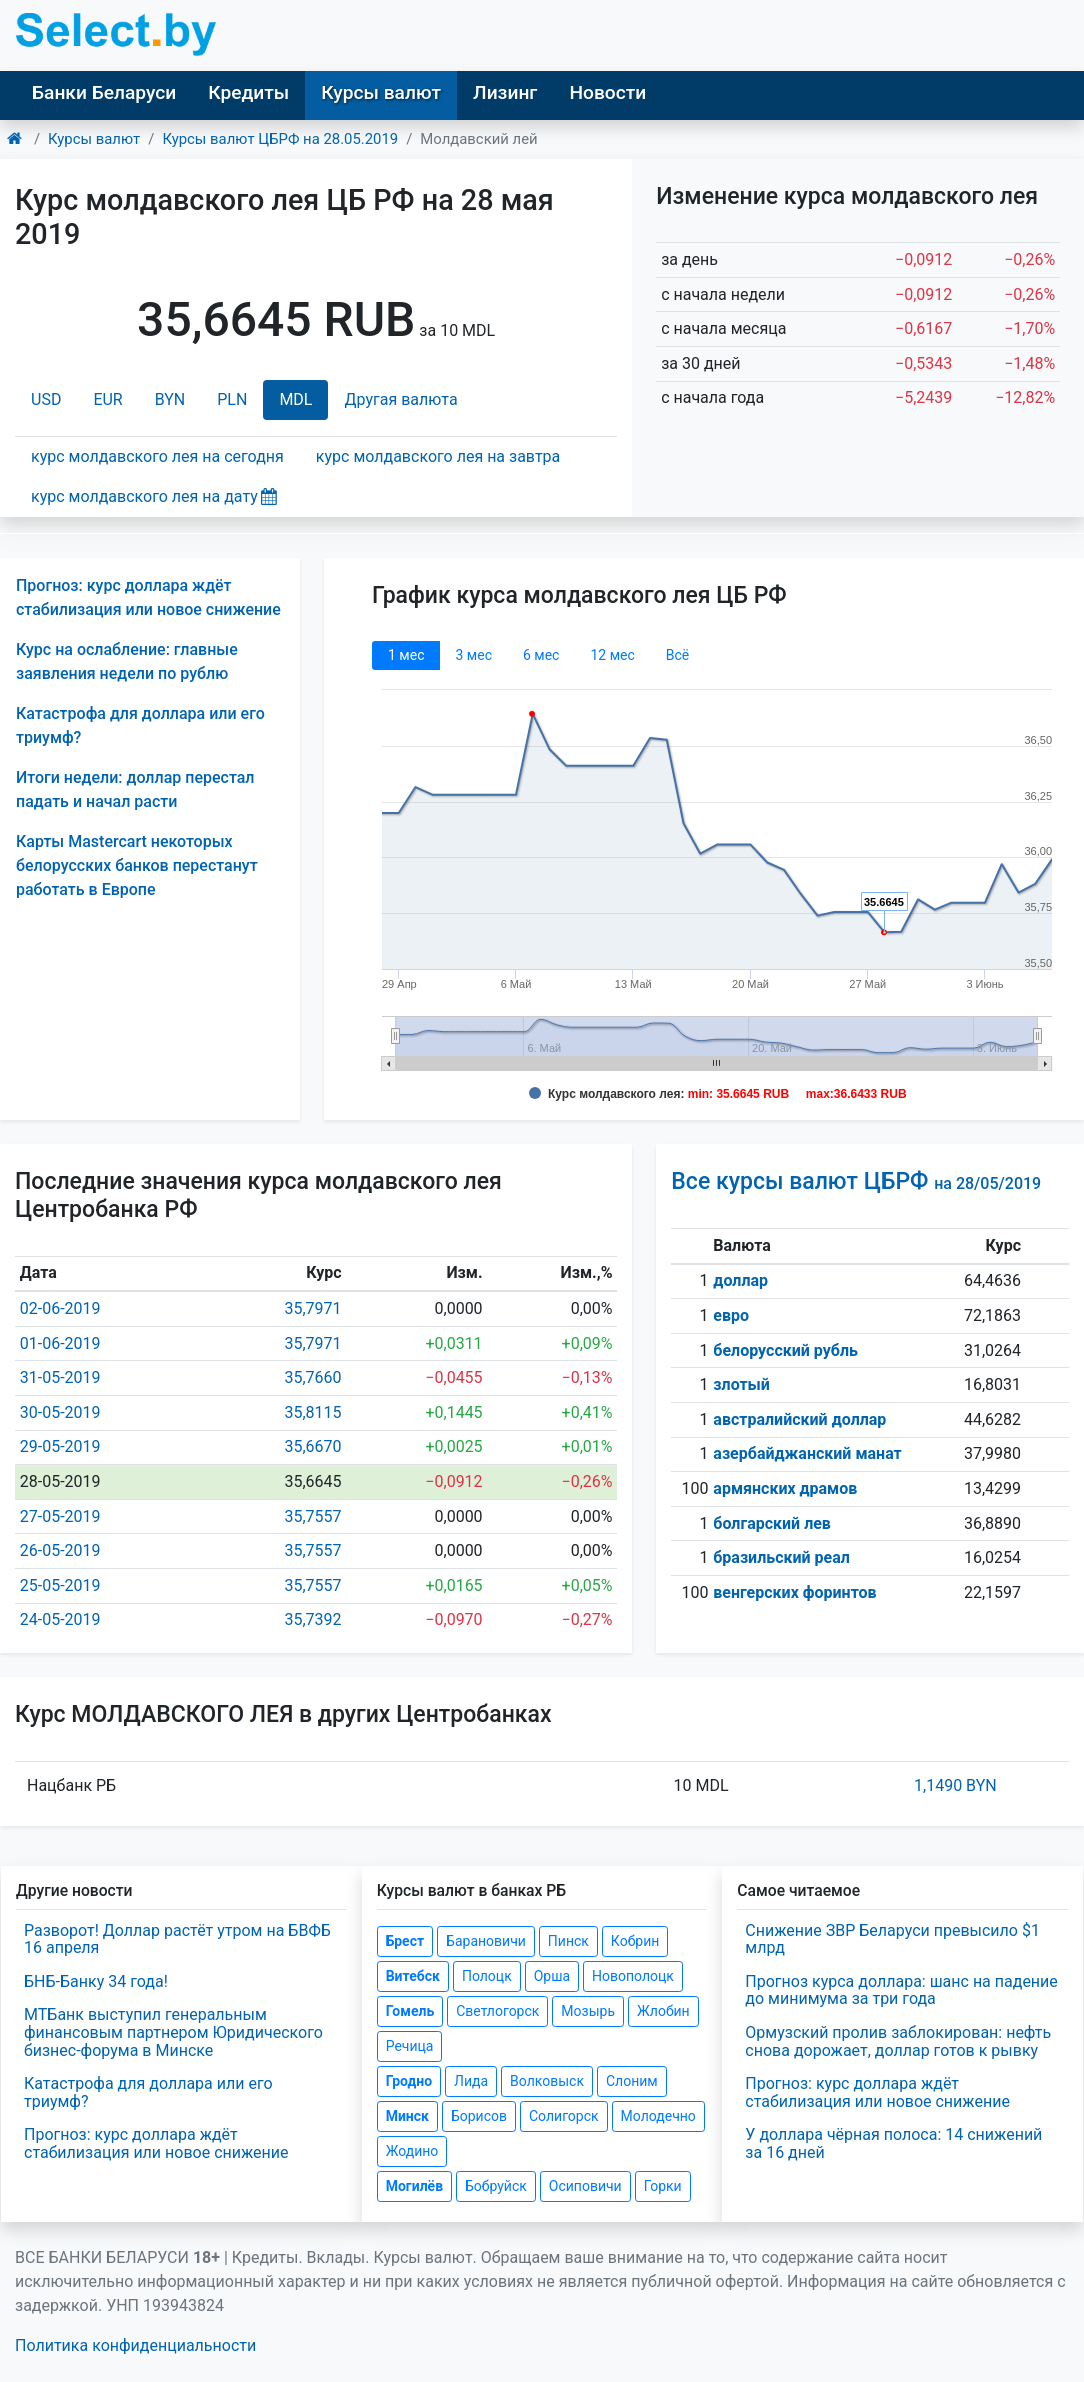 Image resolution: width=1084 pixels, height=2382 pixels. I want to click on 1,1490 BYN, so click(955, 1785).